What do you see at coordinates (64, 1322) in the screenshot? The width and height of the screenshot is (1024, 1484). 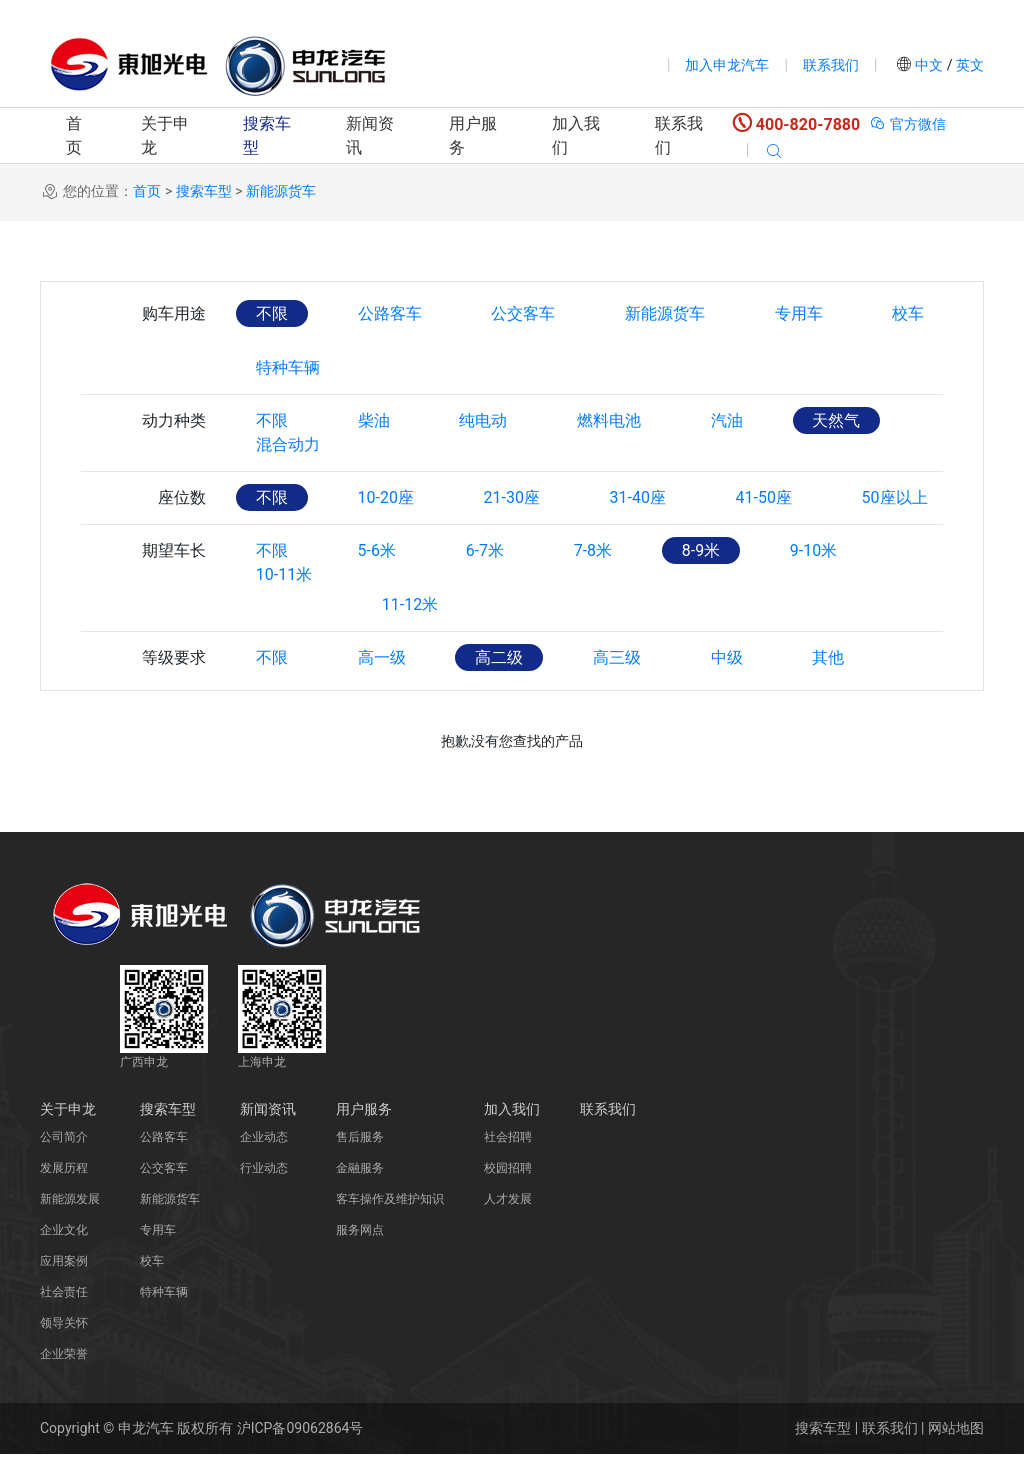 I see `社会责任` at bounding box center [64, 1322].